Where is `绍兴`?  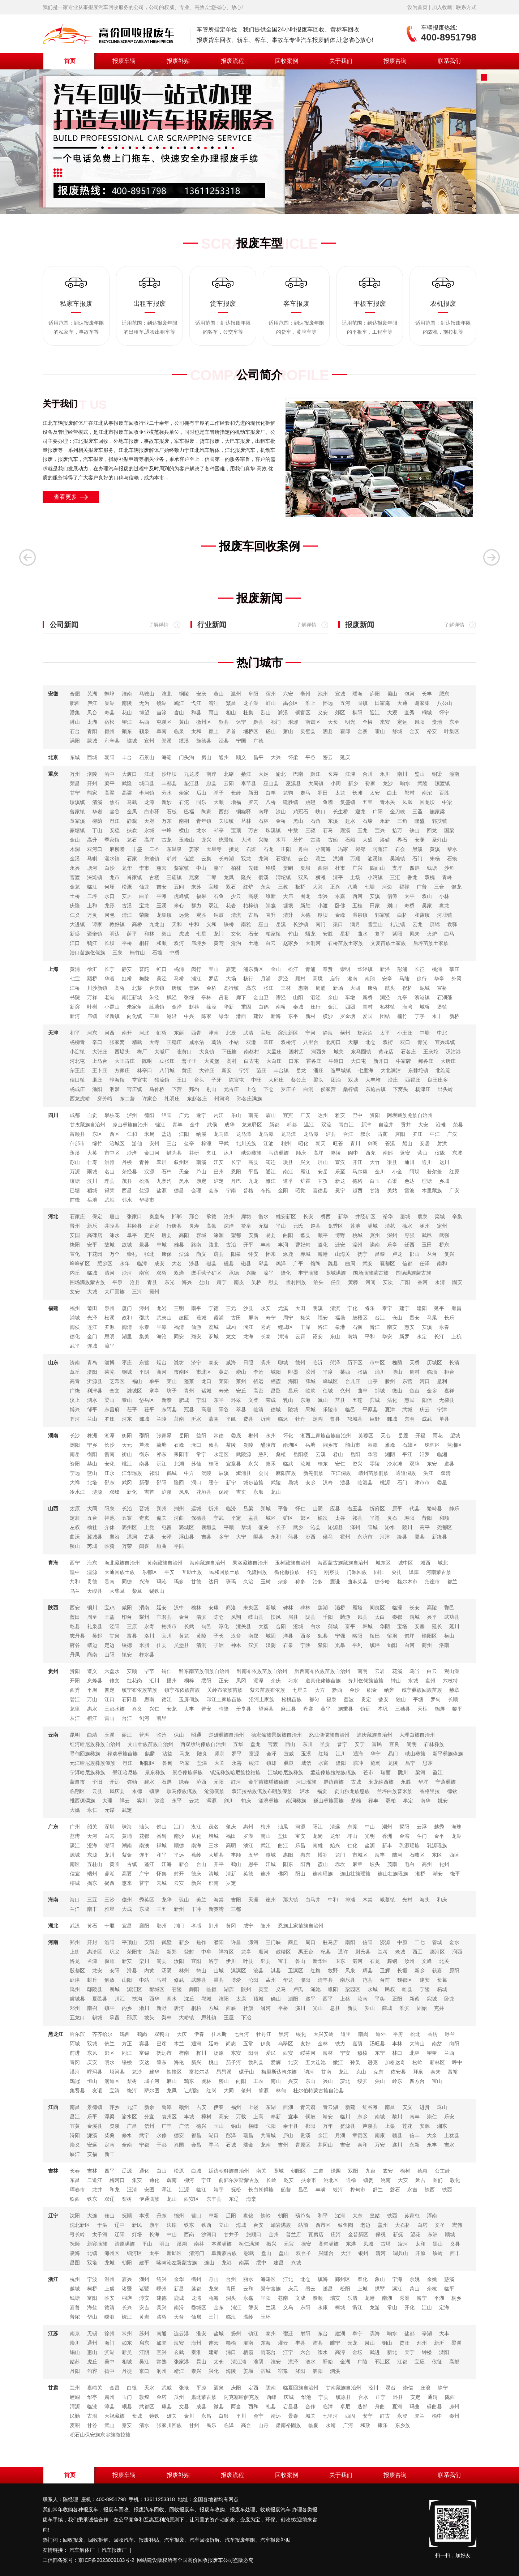 绍兴 is located at coordinates (161, 2279).